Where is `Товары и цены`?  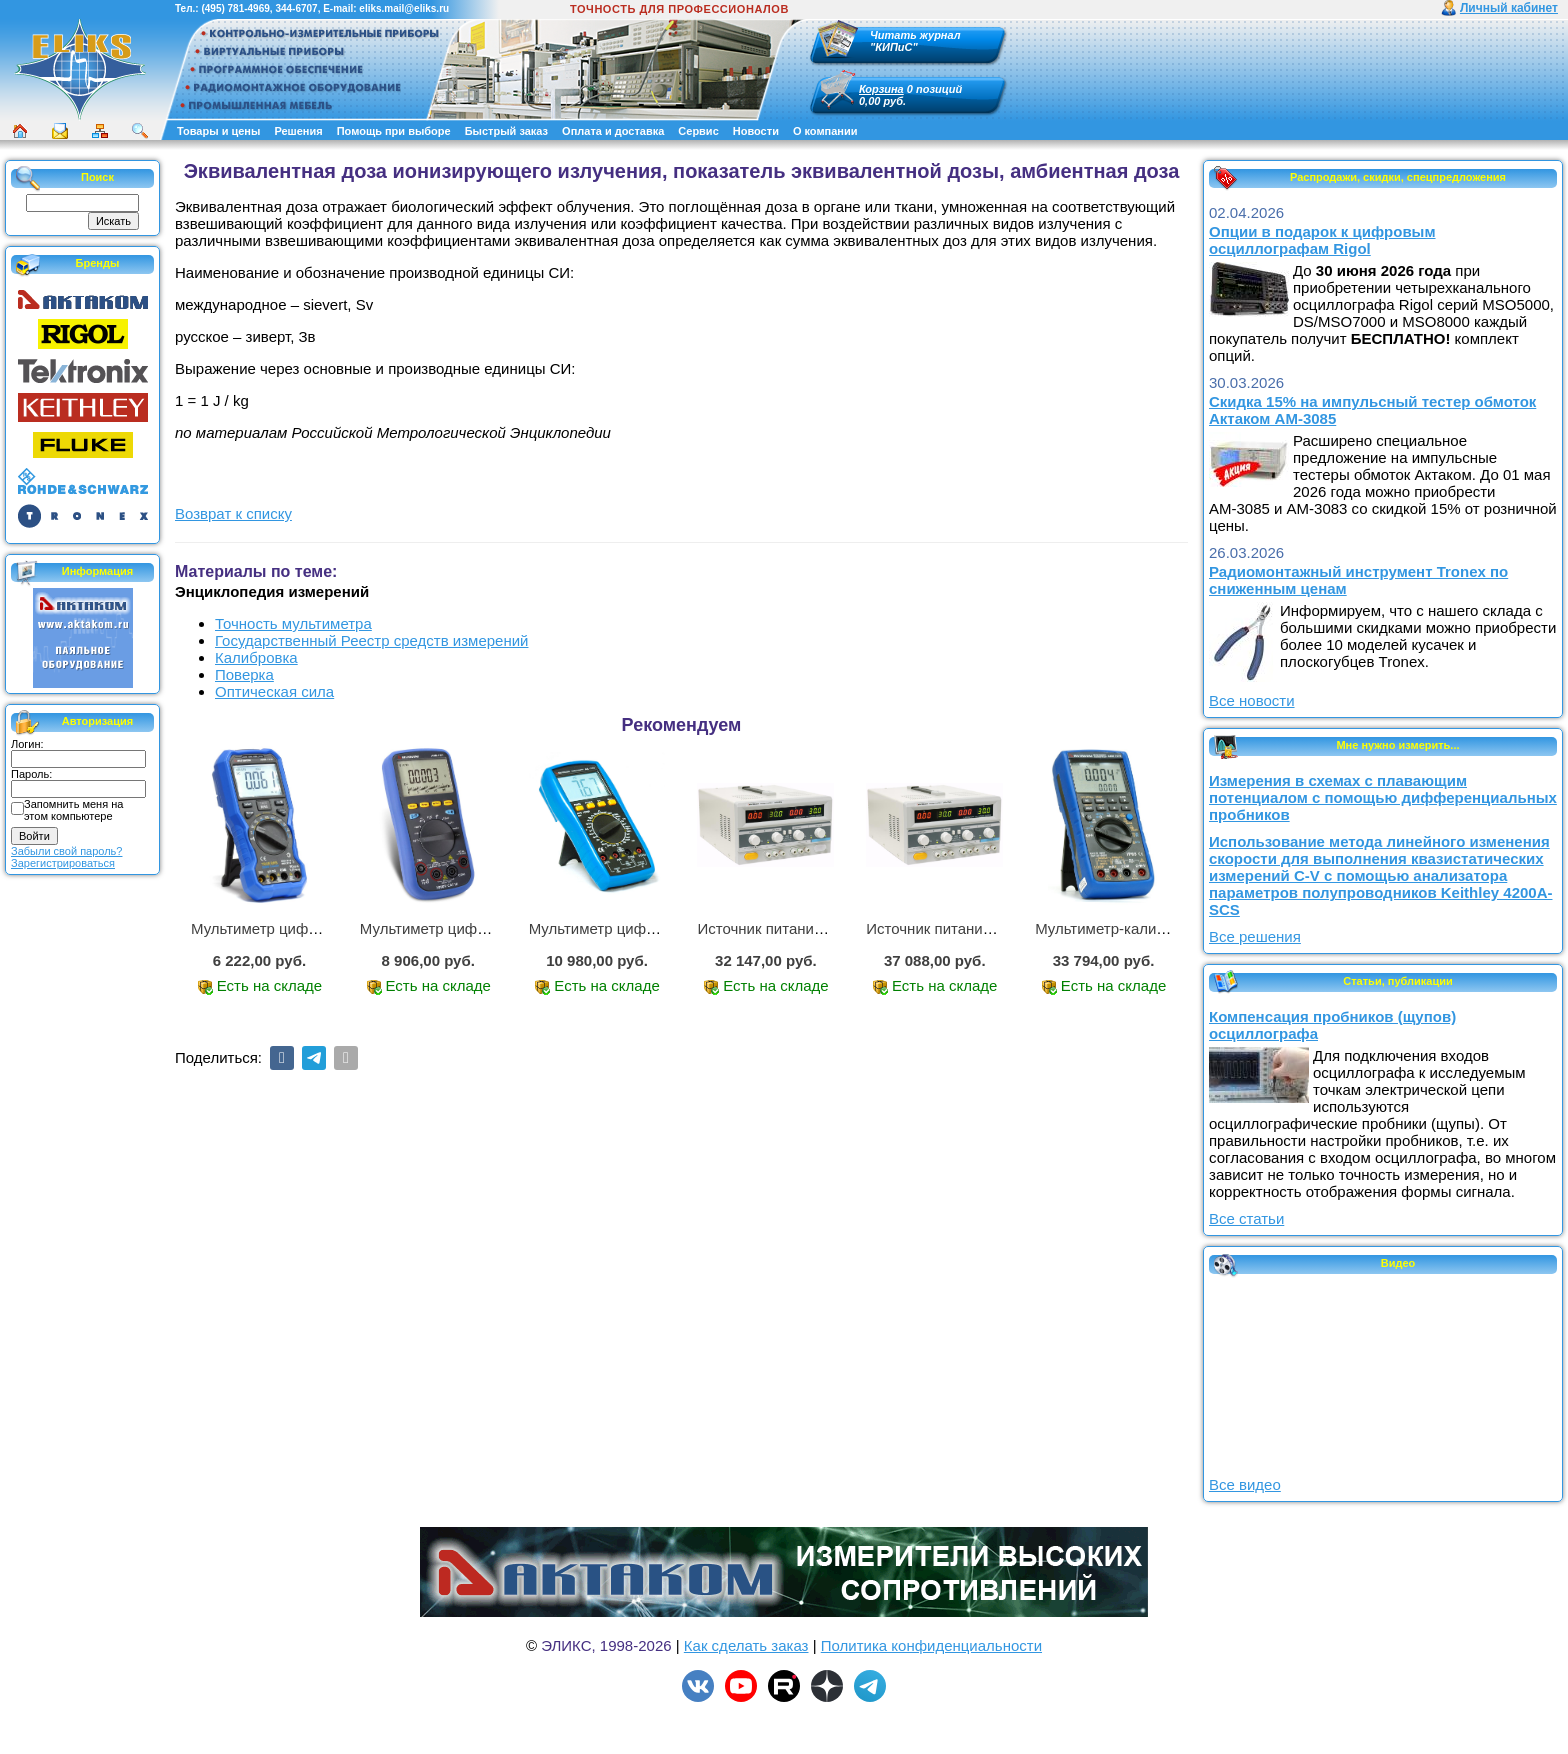 Товары и цены is located at coordinates (218, 131).